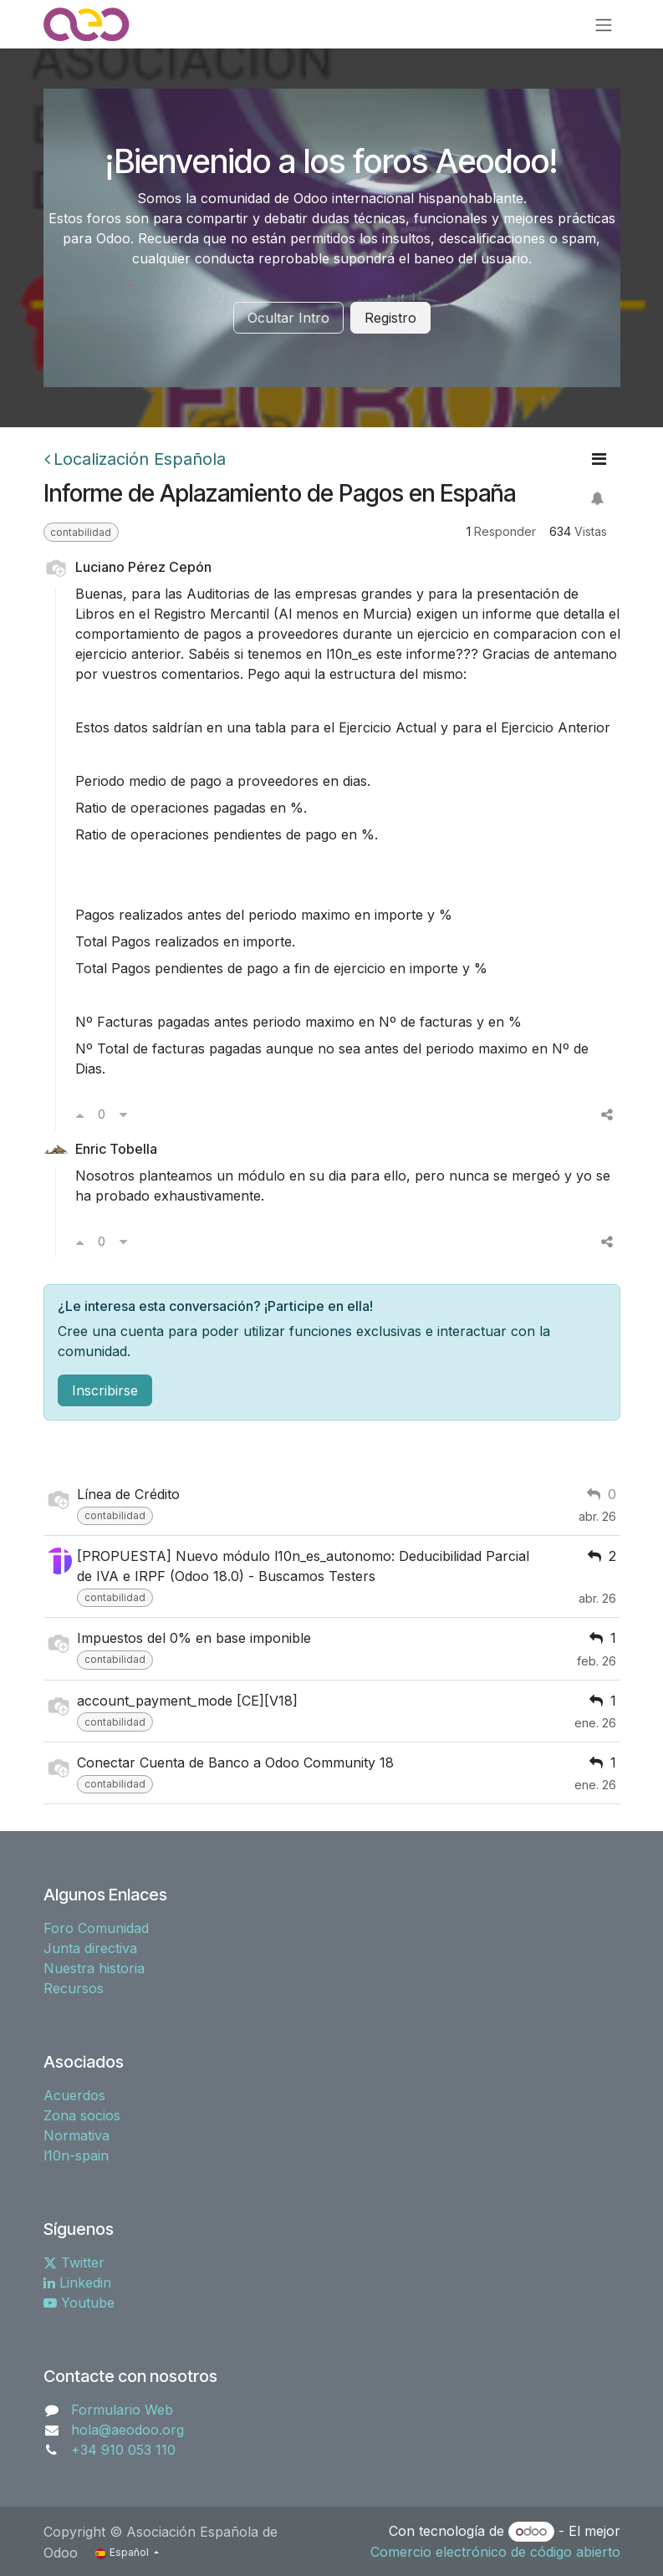 The image size is (663, 2576). I want to click on [Voto en contra], so click(123, 1114).